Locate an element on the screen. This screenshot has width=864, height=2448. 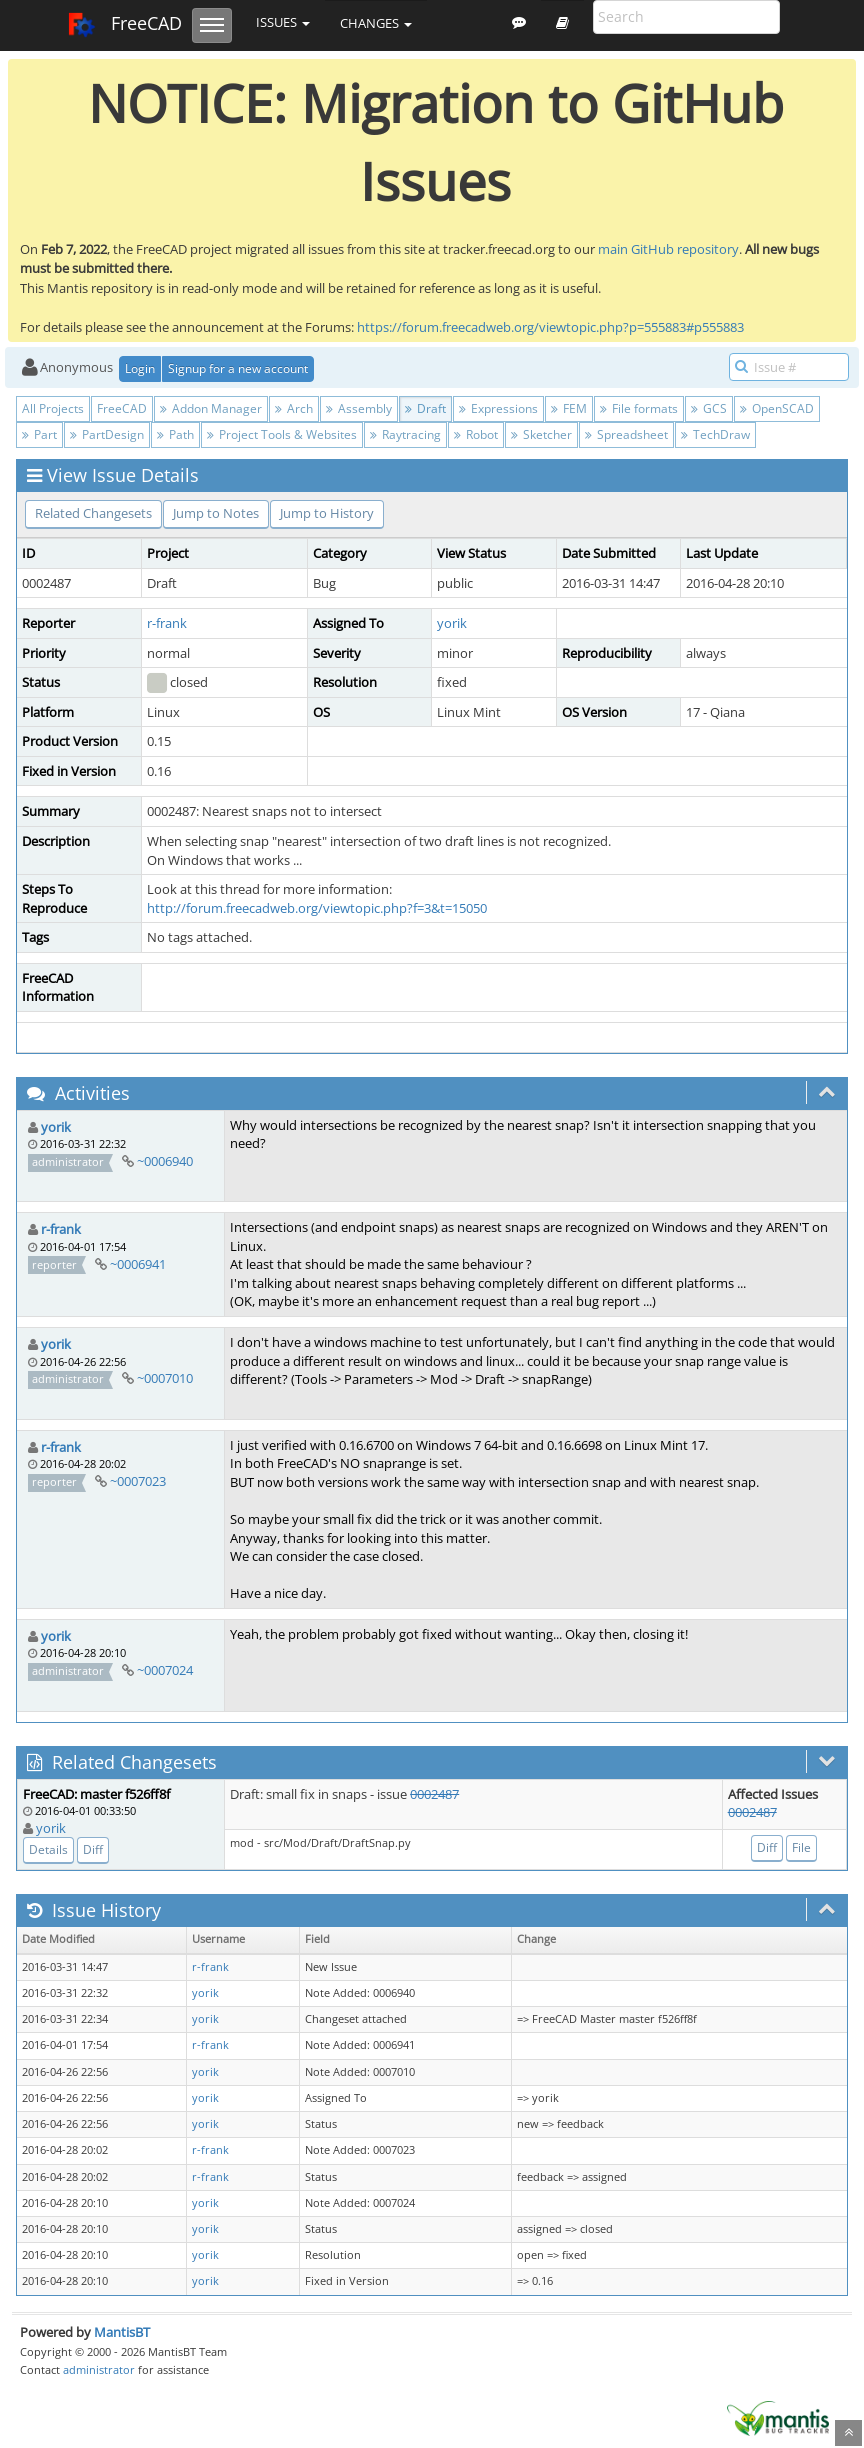
Issues is located at coordinates (283, 22).